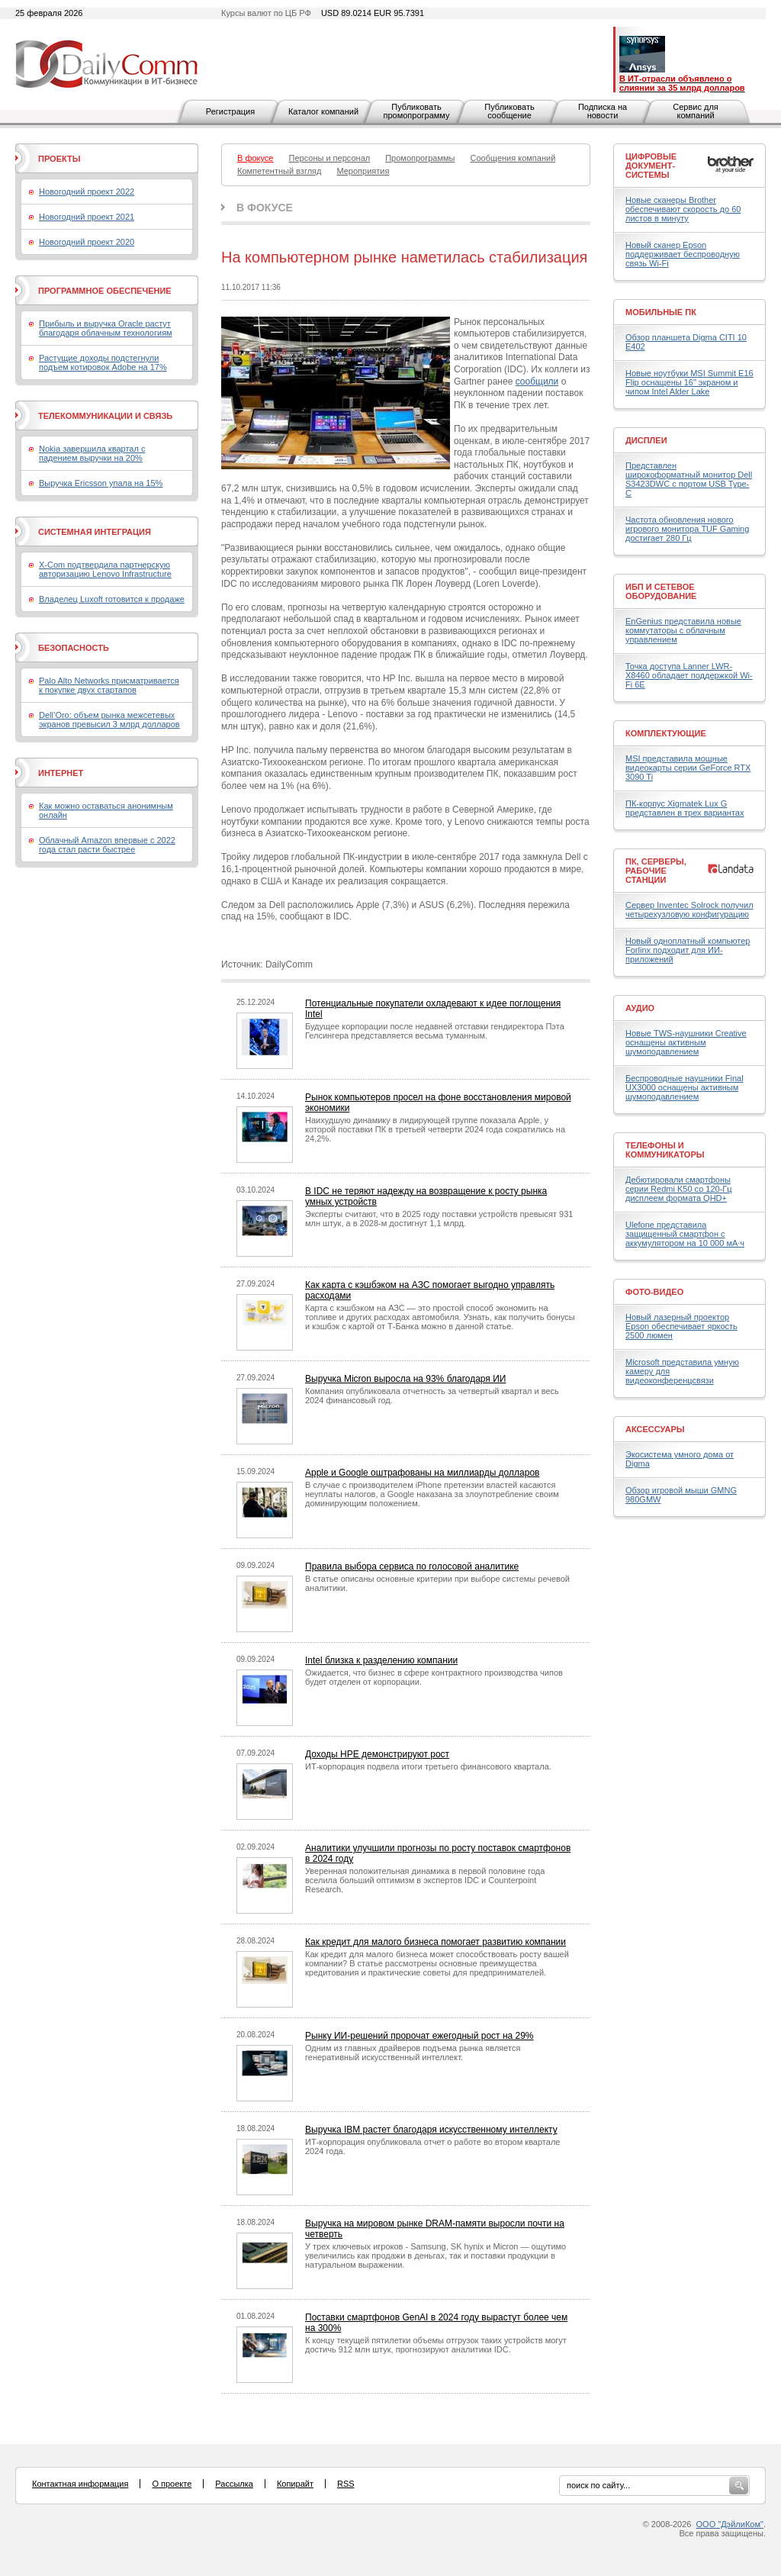  I want to click on Телефоны и коммуникаторы, so click(665, 1150).